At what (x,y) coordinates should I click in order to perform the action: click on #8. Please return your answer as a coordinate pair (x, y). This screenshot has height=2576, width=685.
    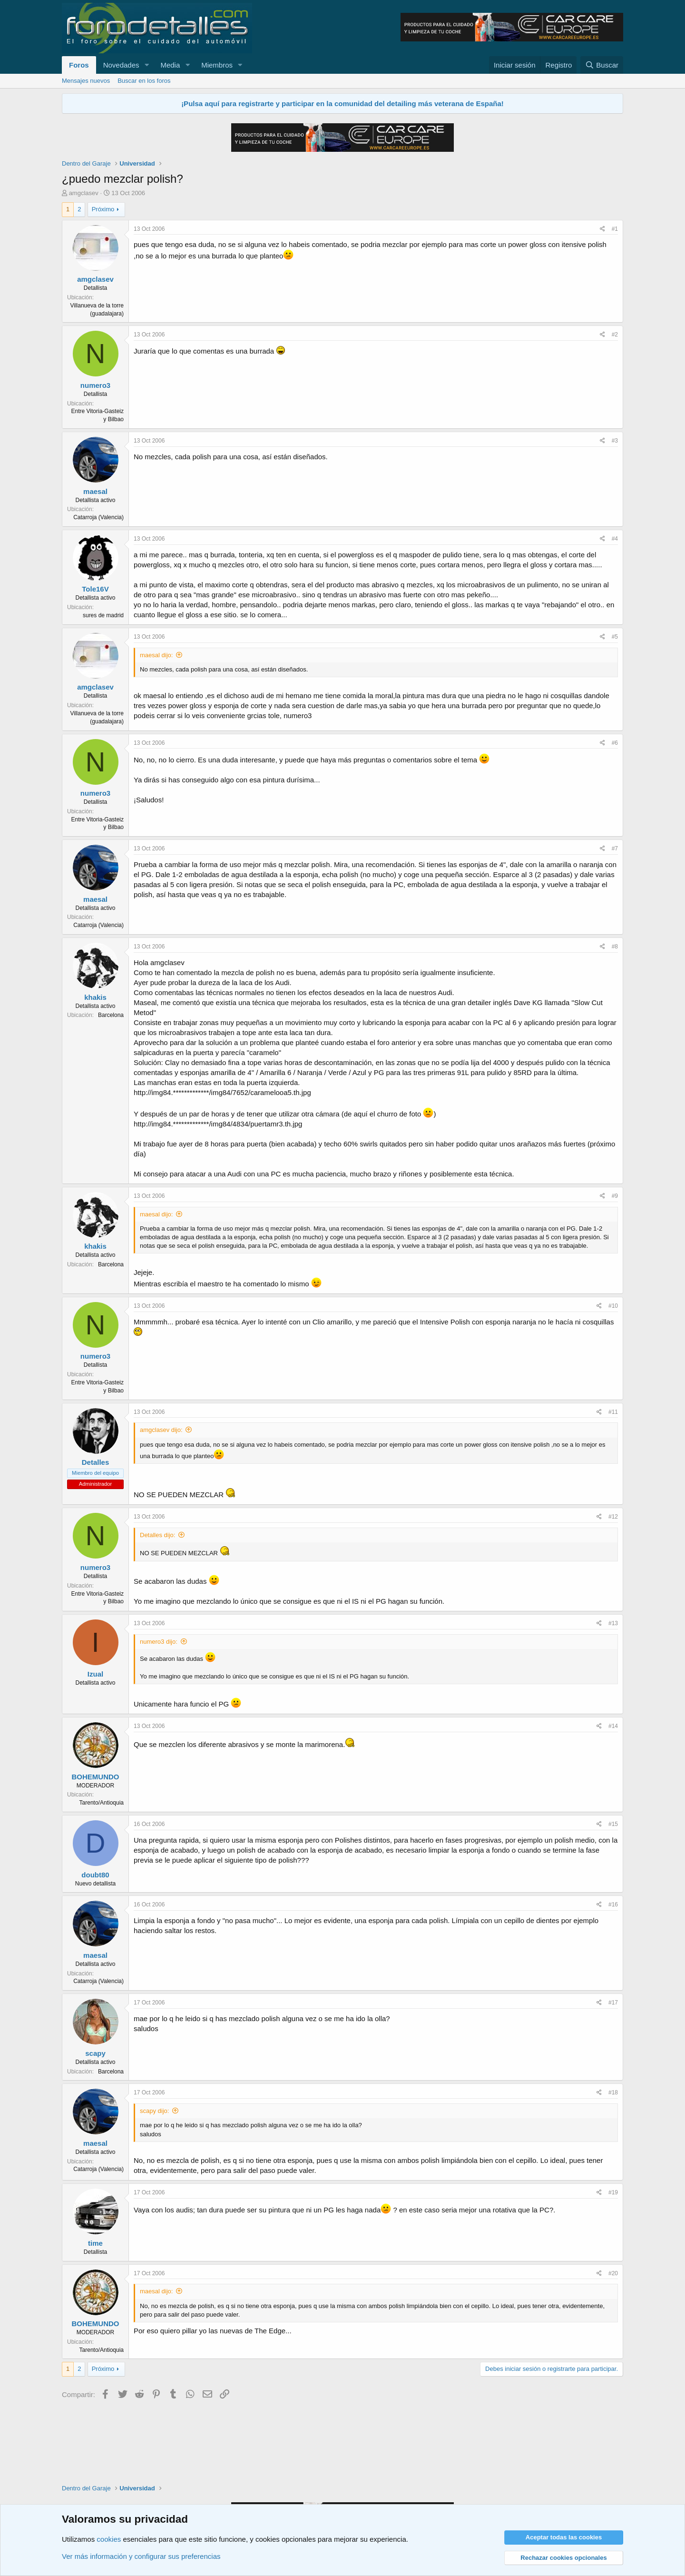
    Looking at the image, I should click on (615, 946).